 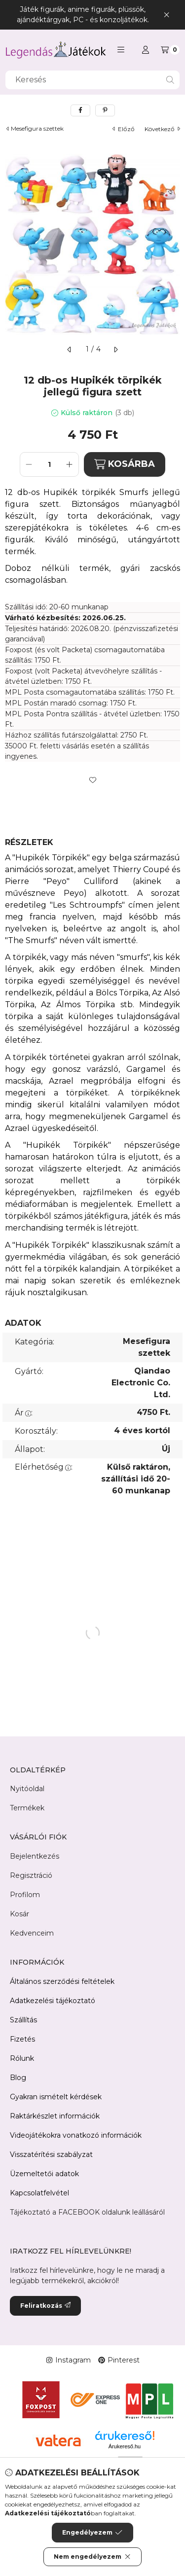 I want to click on Mesefigura szettek, so click(x=37, y=128).